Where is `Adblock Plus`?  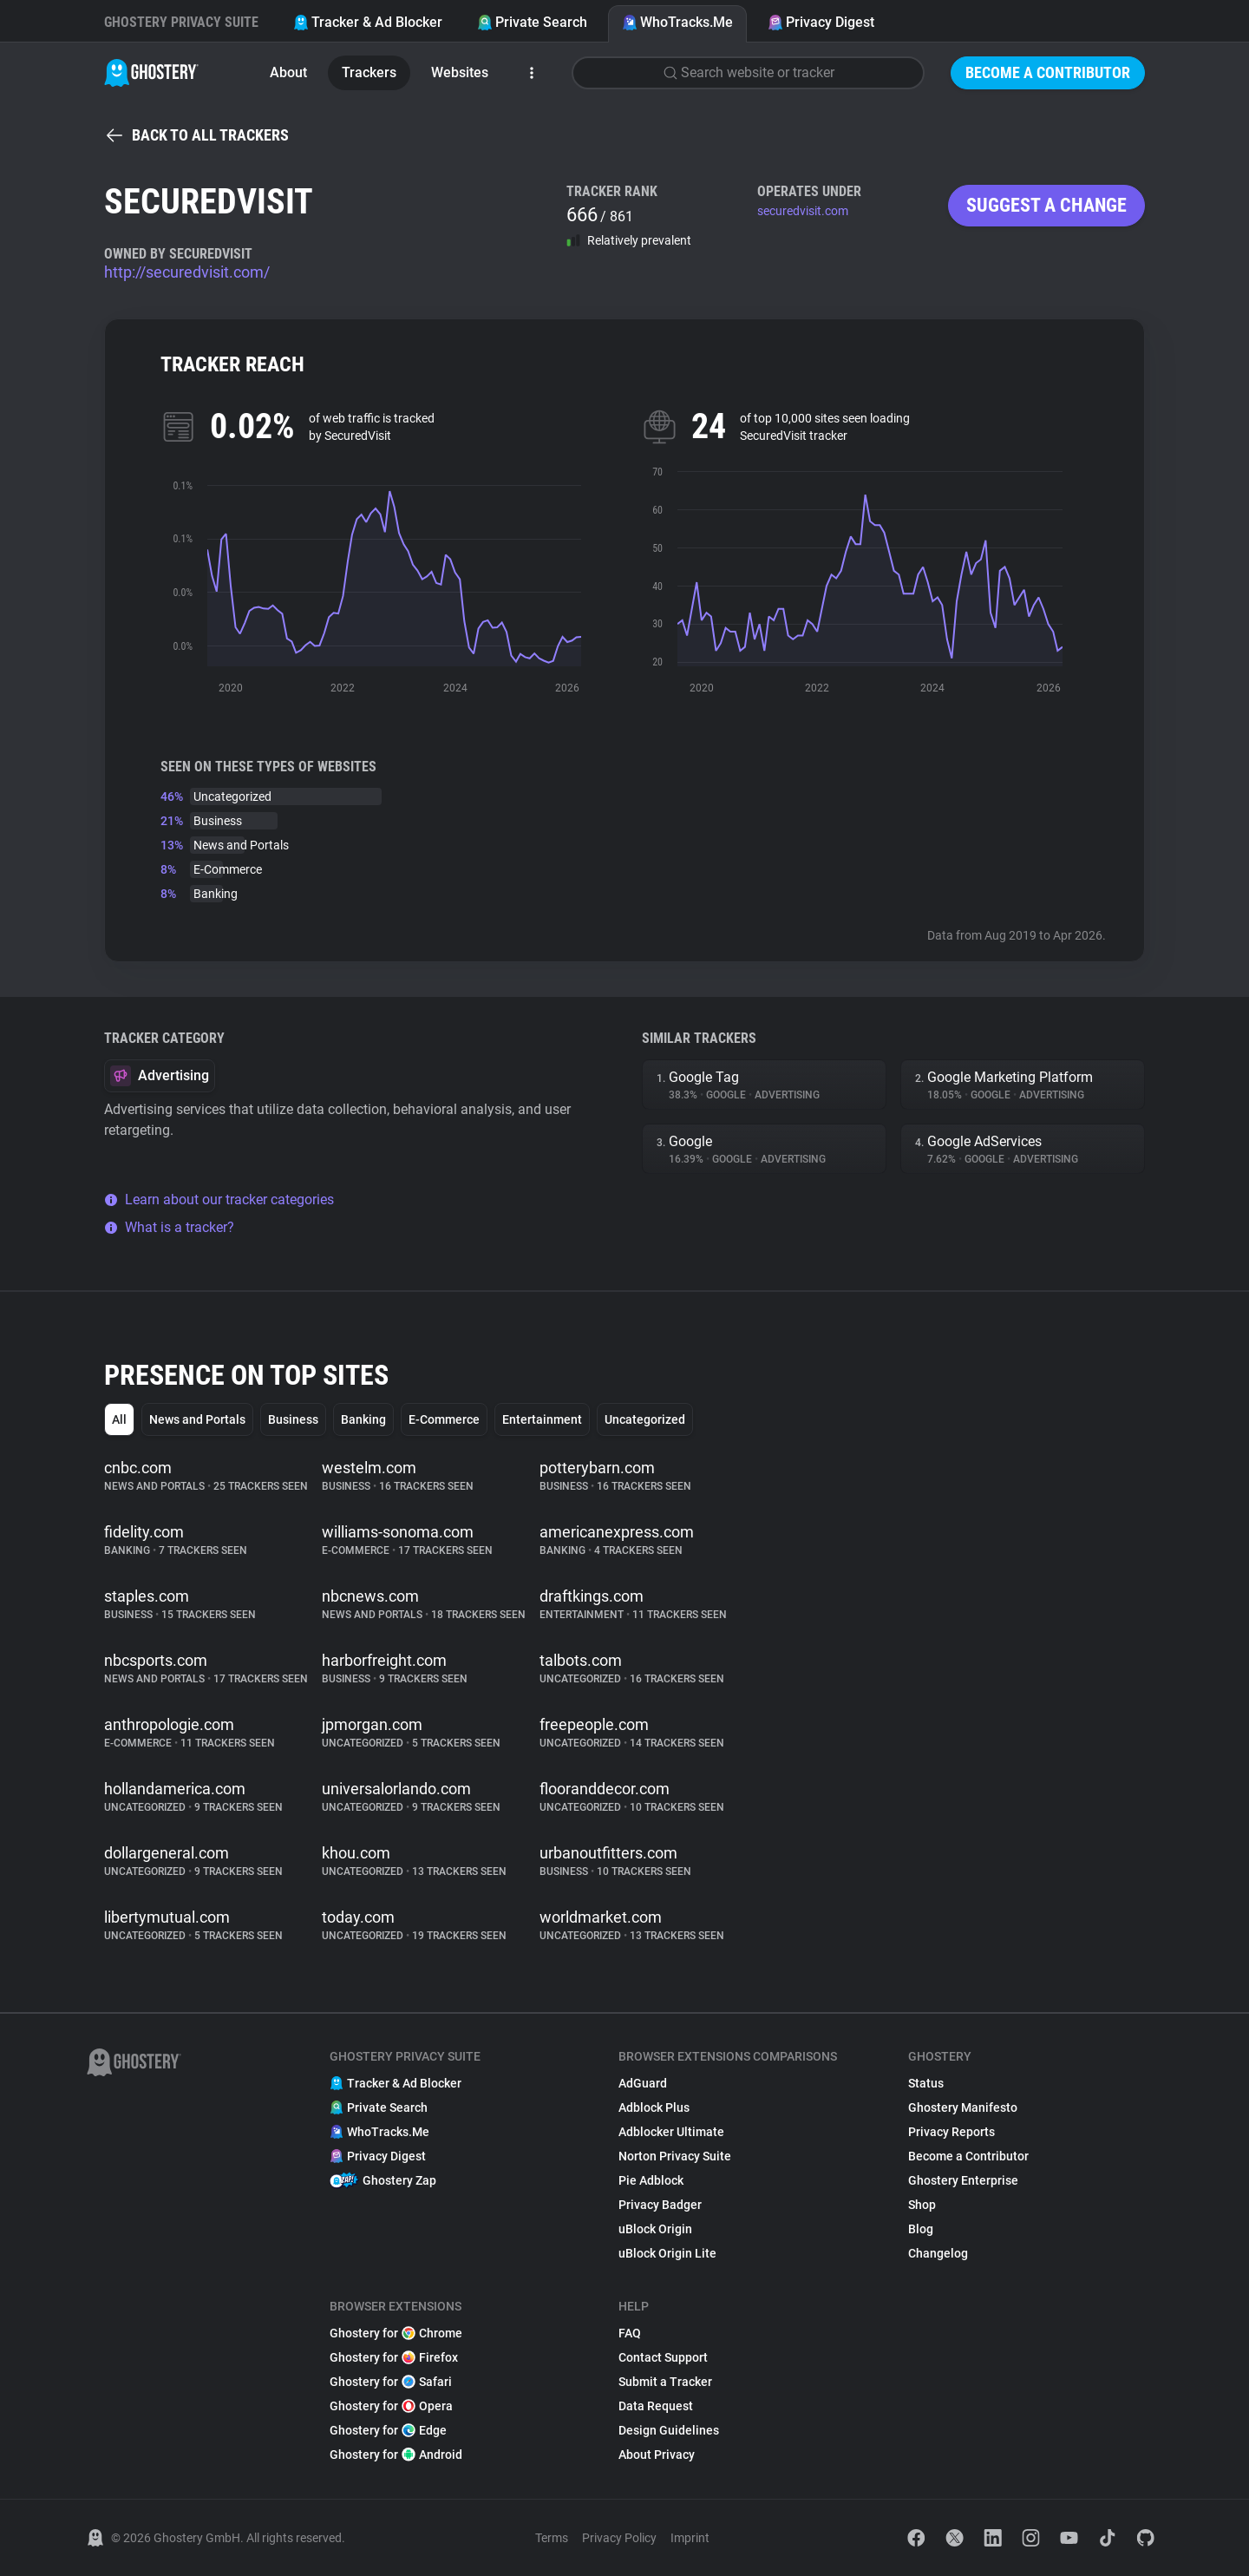 Adblock Plus is located at coordinates (654, 2107).